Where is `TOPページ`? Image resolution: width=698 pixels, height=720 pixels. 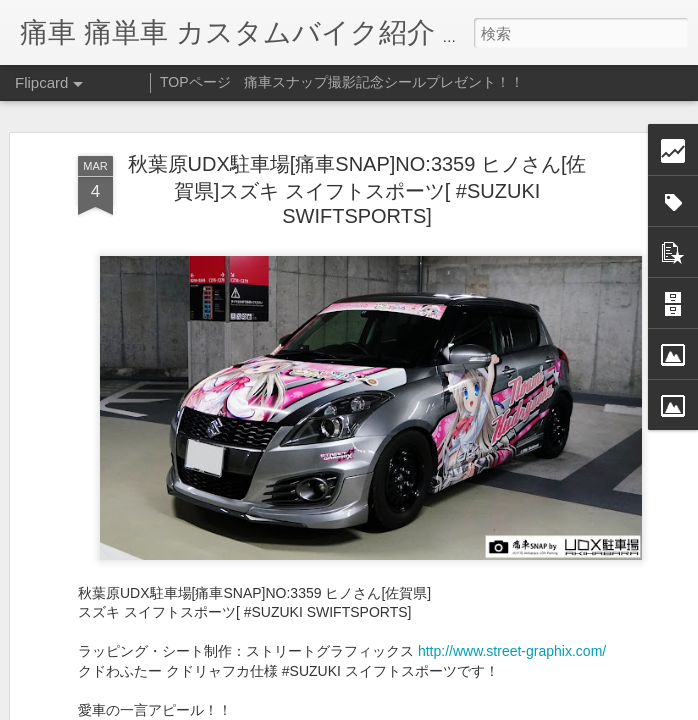 TOPページ is located at coordinates (195, 82).